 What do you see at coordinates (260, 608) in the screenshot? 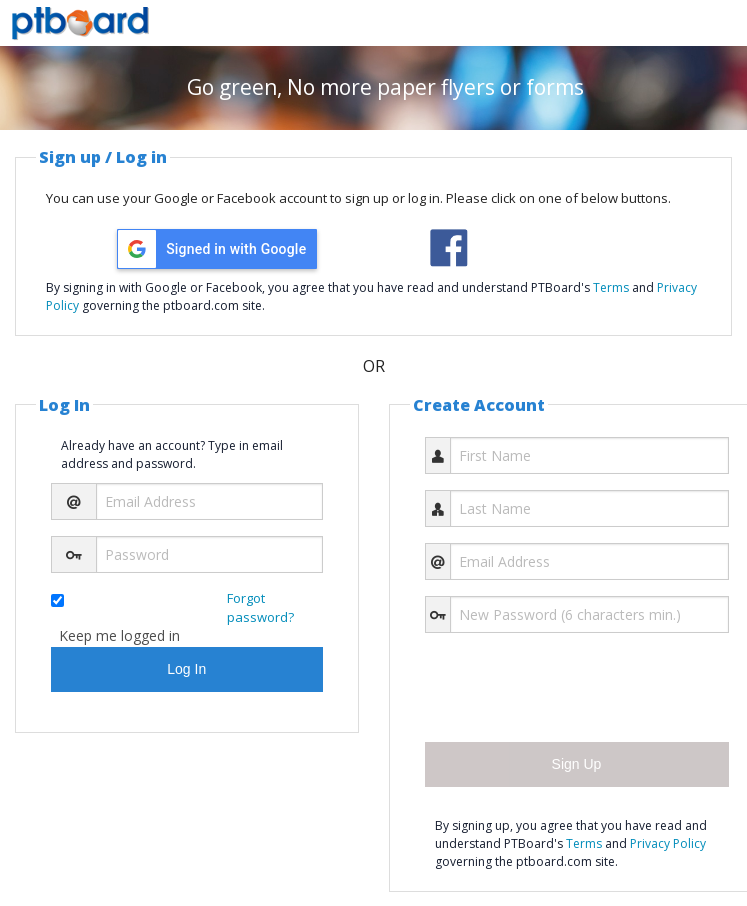
I see `Forgot password?` at bounding box center [260, 608].